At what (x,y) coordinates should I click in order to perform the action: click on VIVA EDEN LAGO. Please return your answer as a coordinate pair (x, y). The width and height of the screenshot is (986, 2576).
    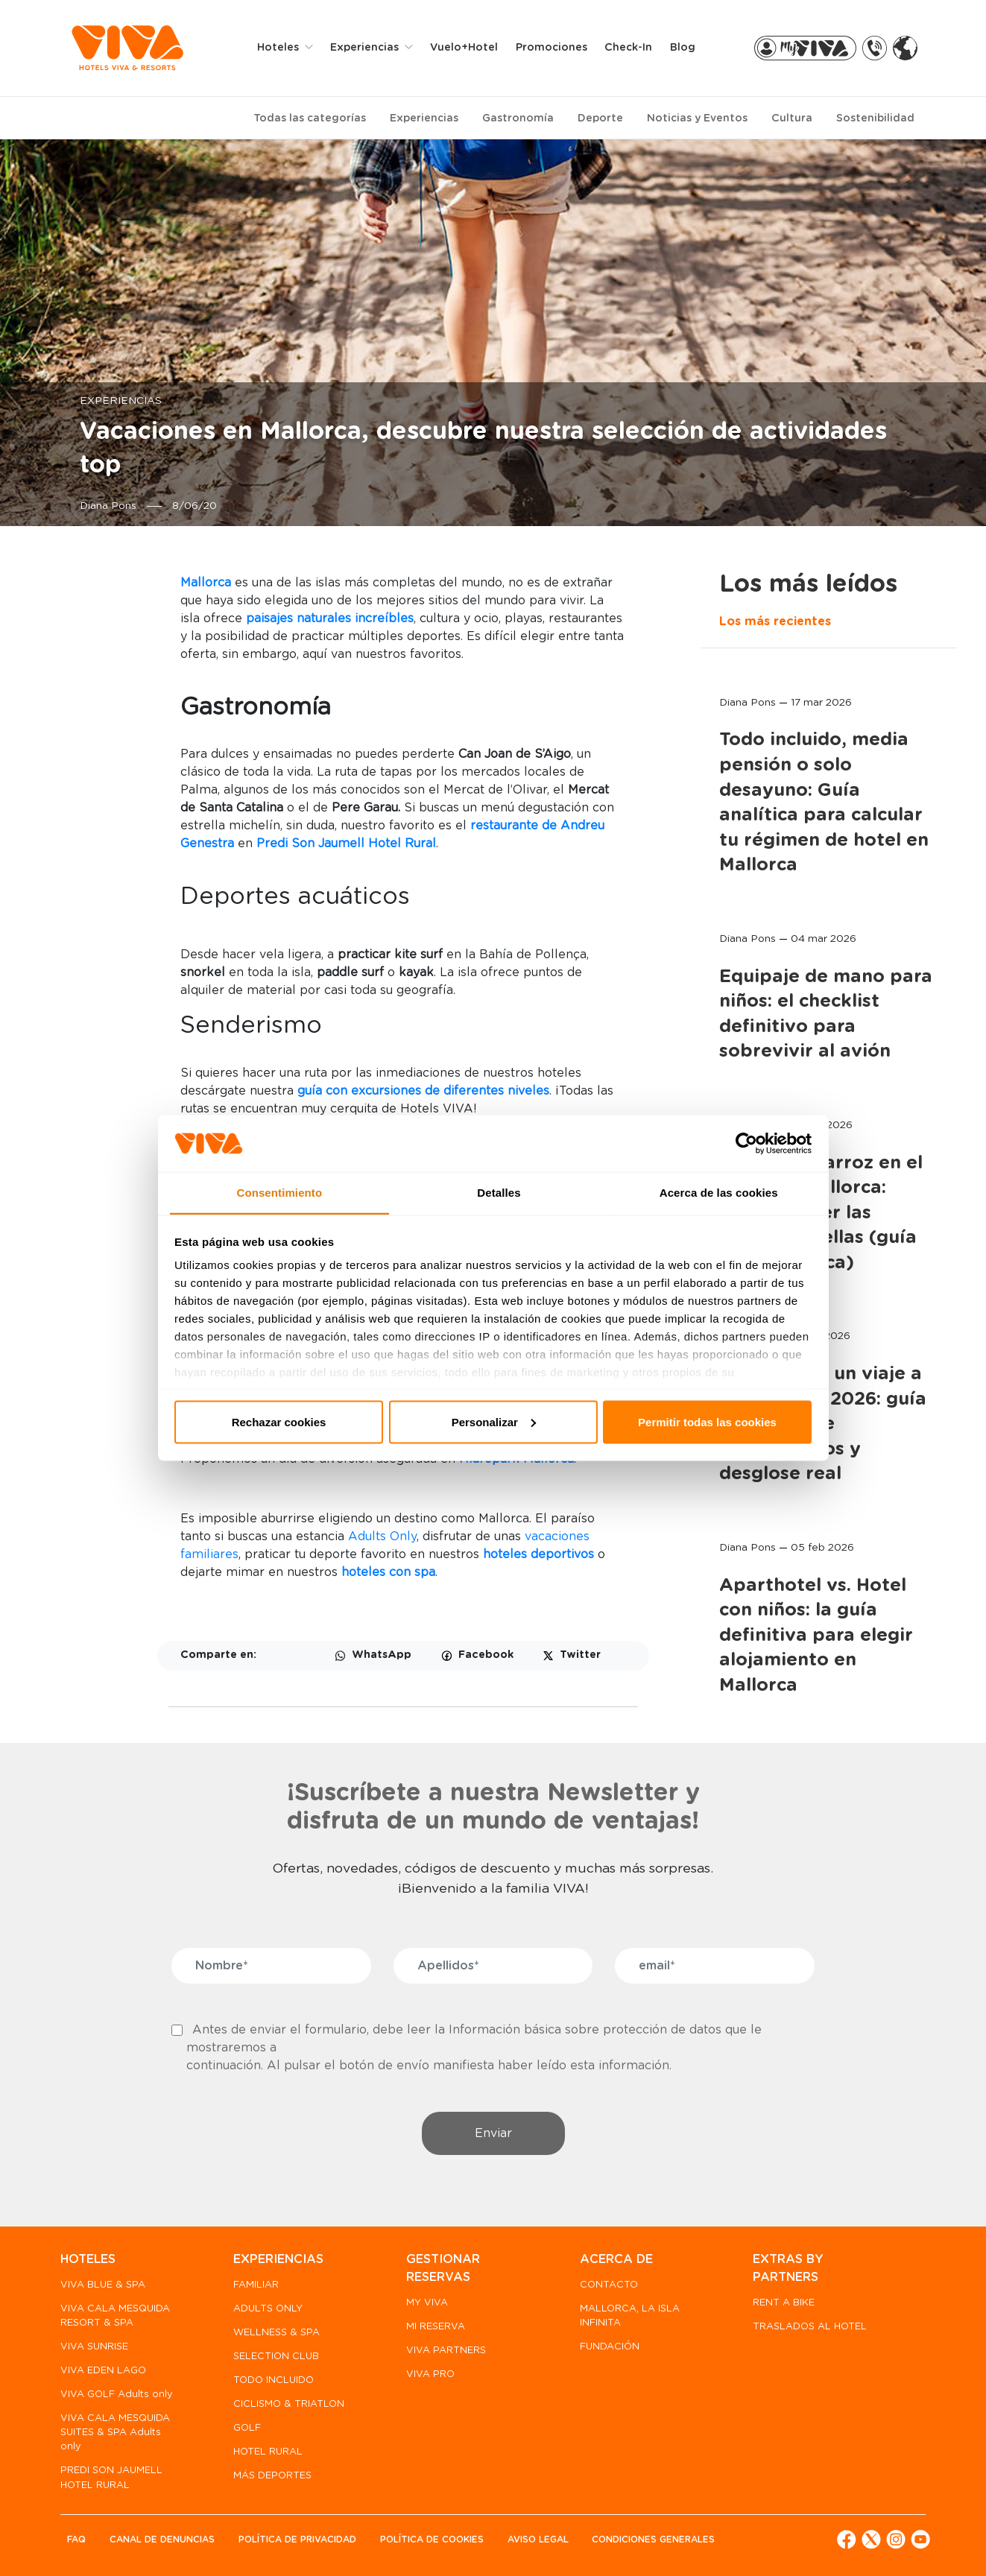
    Looking at the image, I should click on (103, 2371).